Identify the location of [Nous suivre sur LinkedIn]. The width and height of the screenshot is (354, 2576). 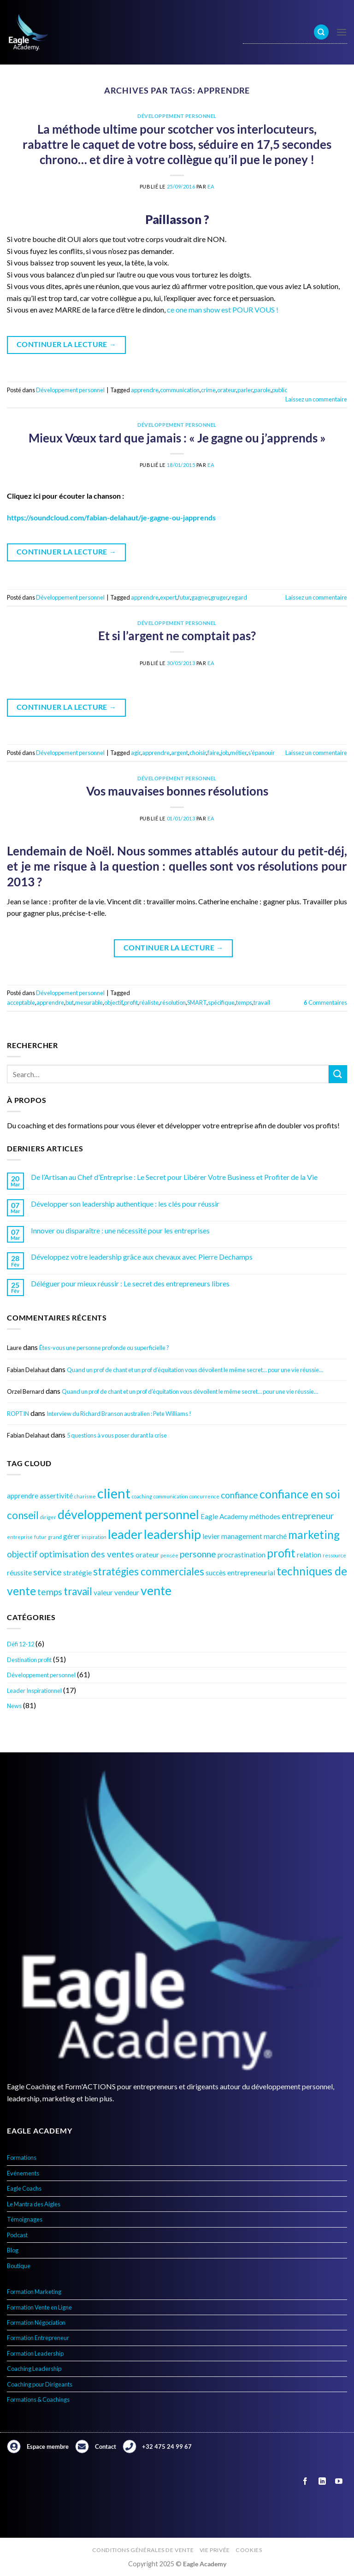
(322, 2481).